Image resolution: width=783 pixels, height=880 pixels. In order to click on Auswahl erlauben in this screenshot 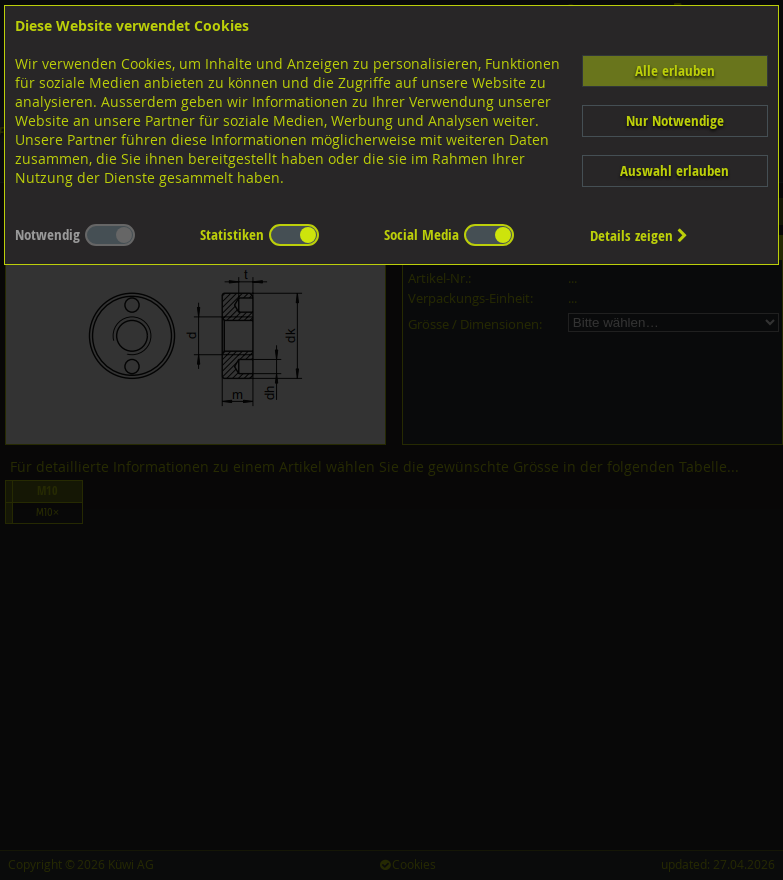, I will do `click(674, 170)`.